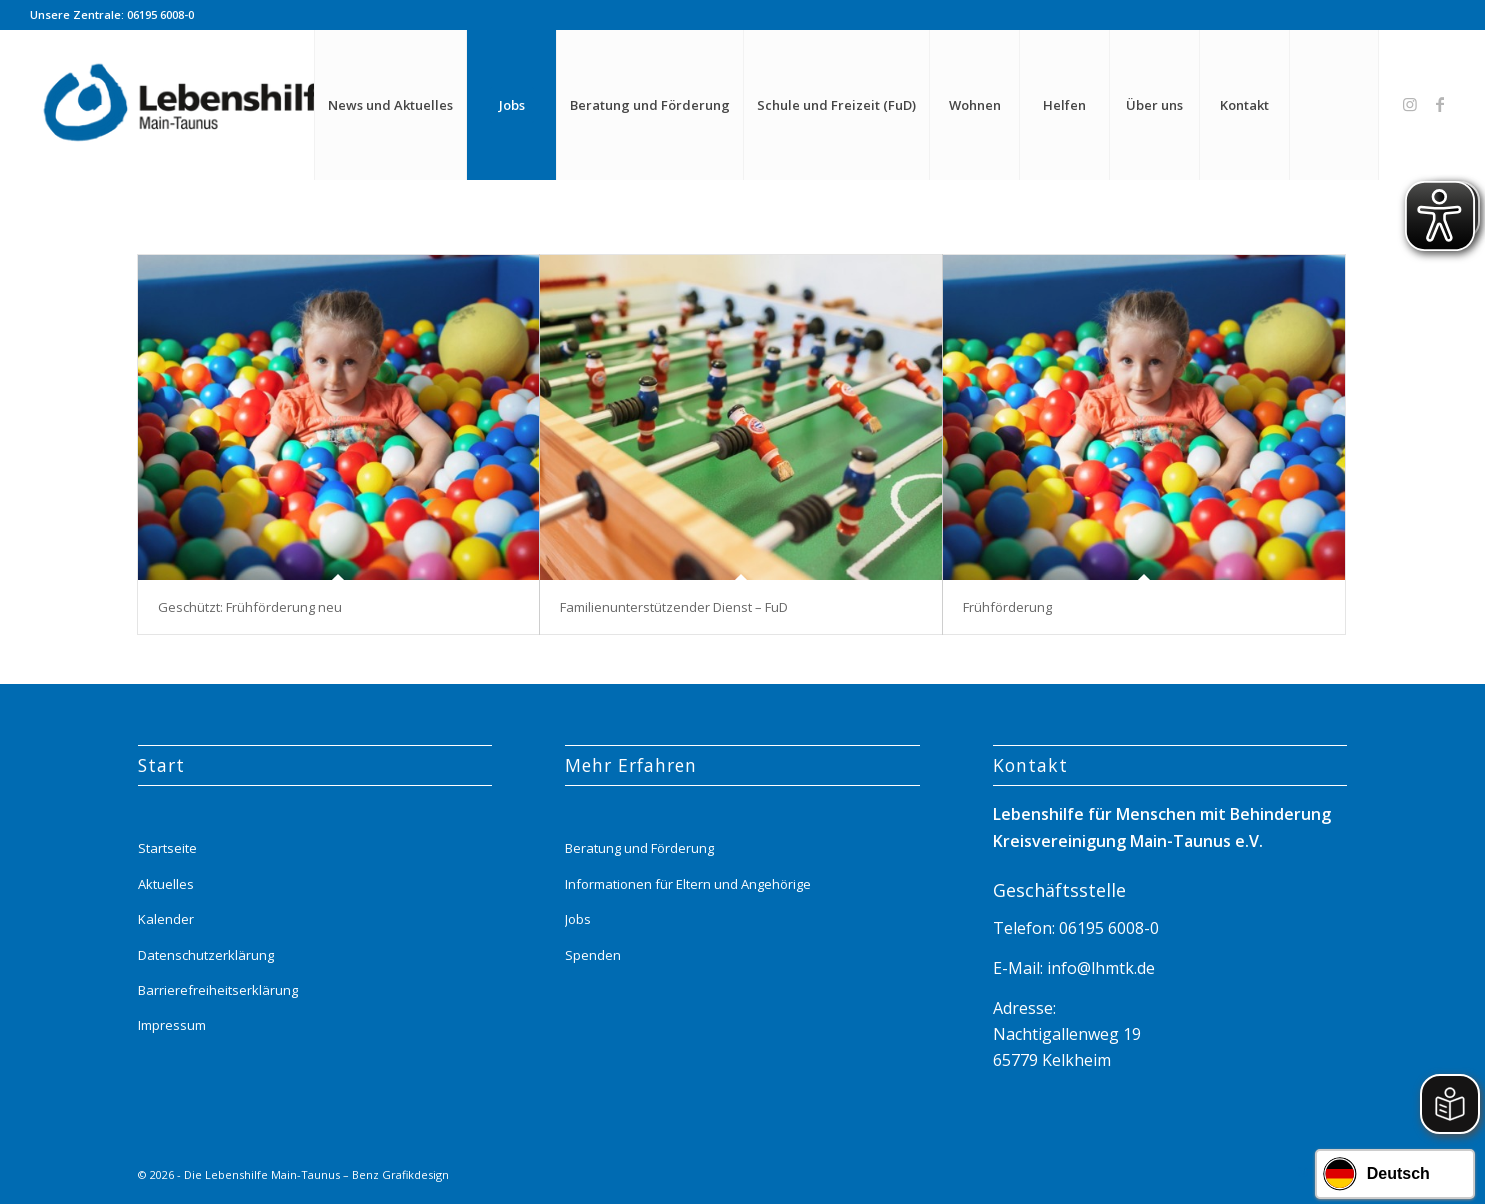 The height and width of the screenshot is (1204, 1485). What do you see at coordinates (390, 105) in the screenshot?
I see `[menuitem]` at bounding box center [390, 105].